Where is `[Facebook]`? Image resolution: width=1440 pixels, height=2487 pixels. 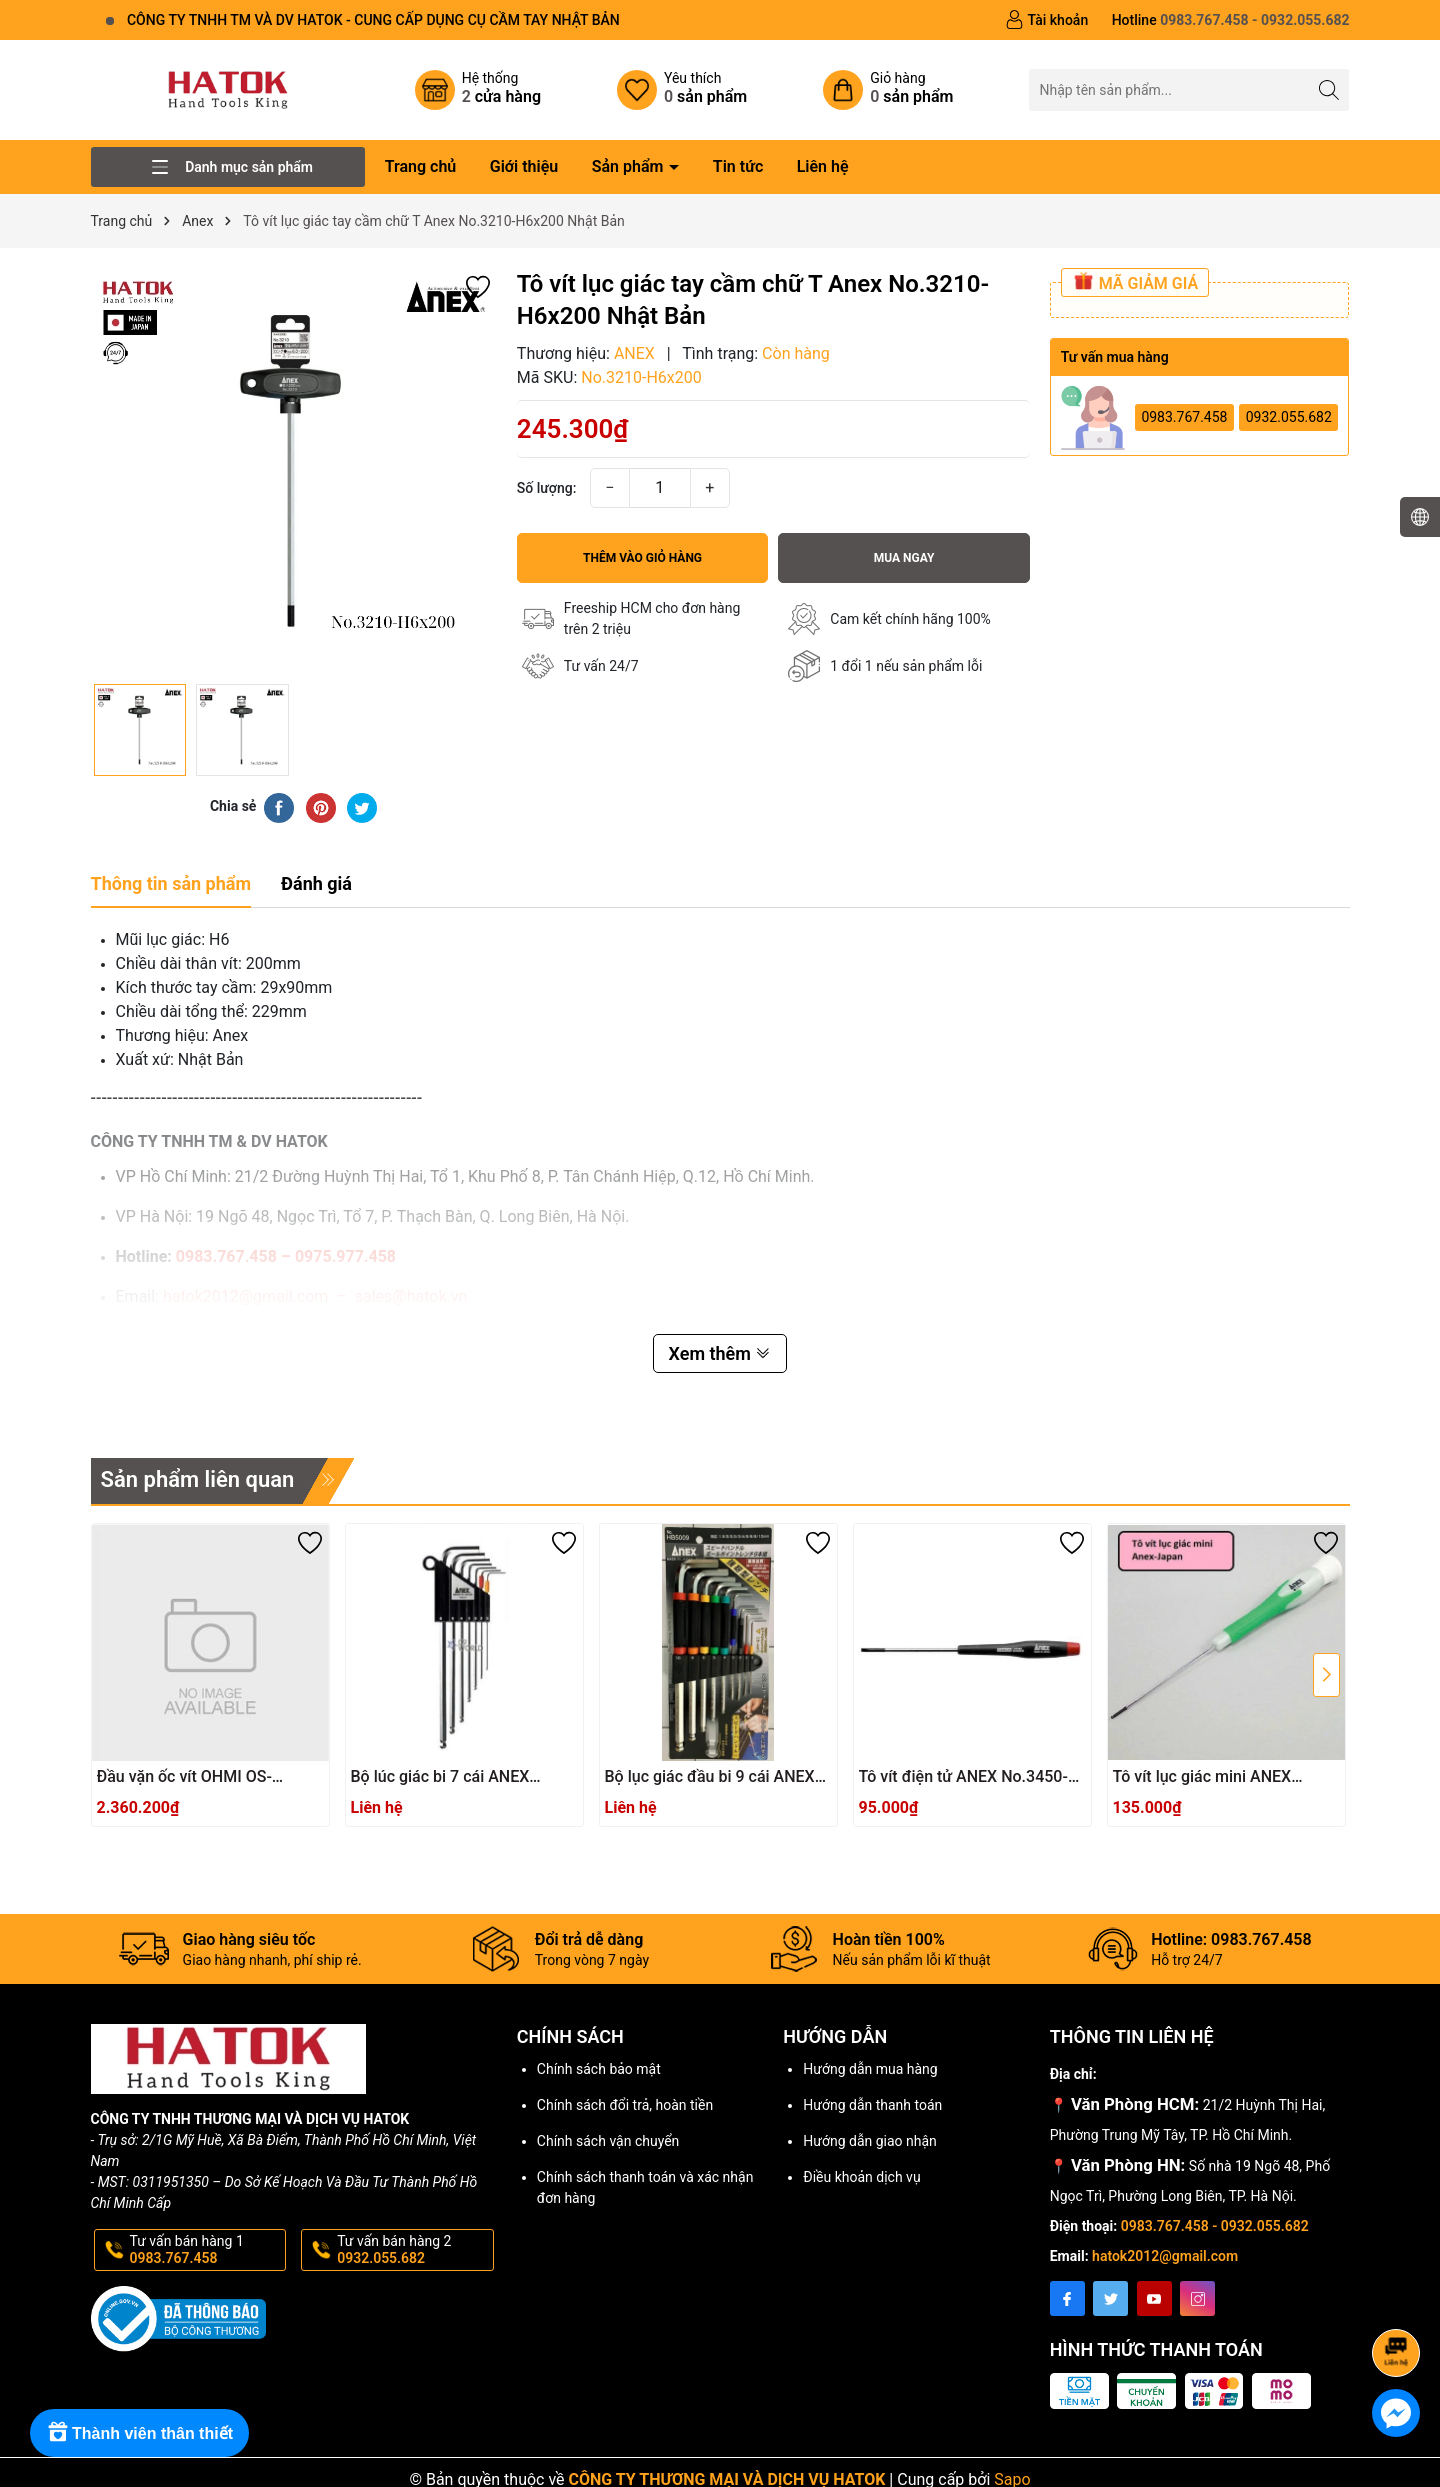
[Facebook] is located at coordinates (1067, 2298).